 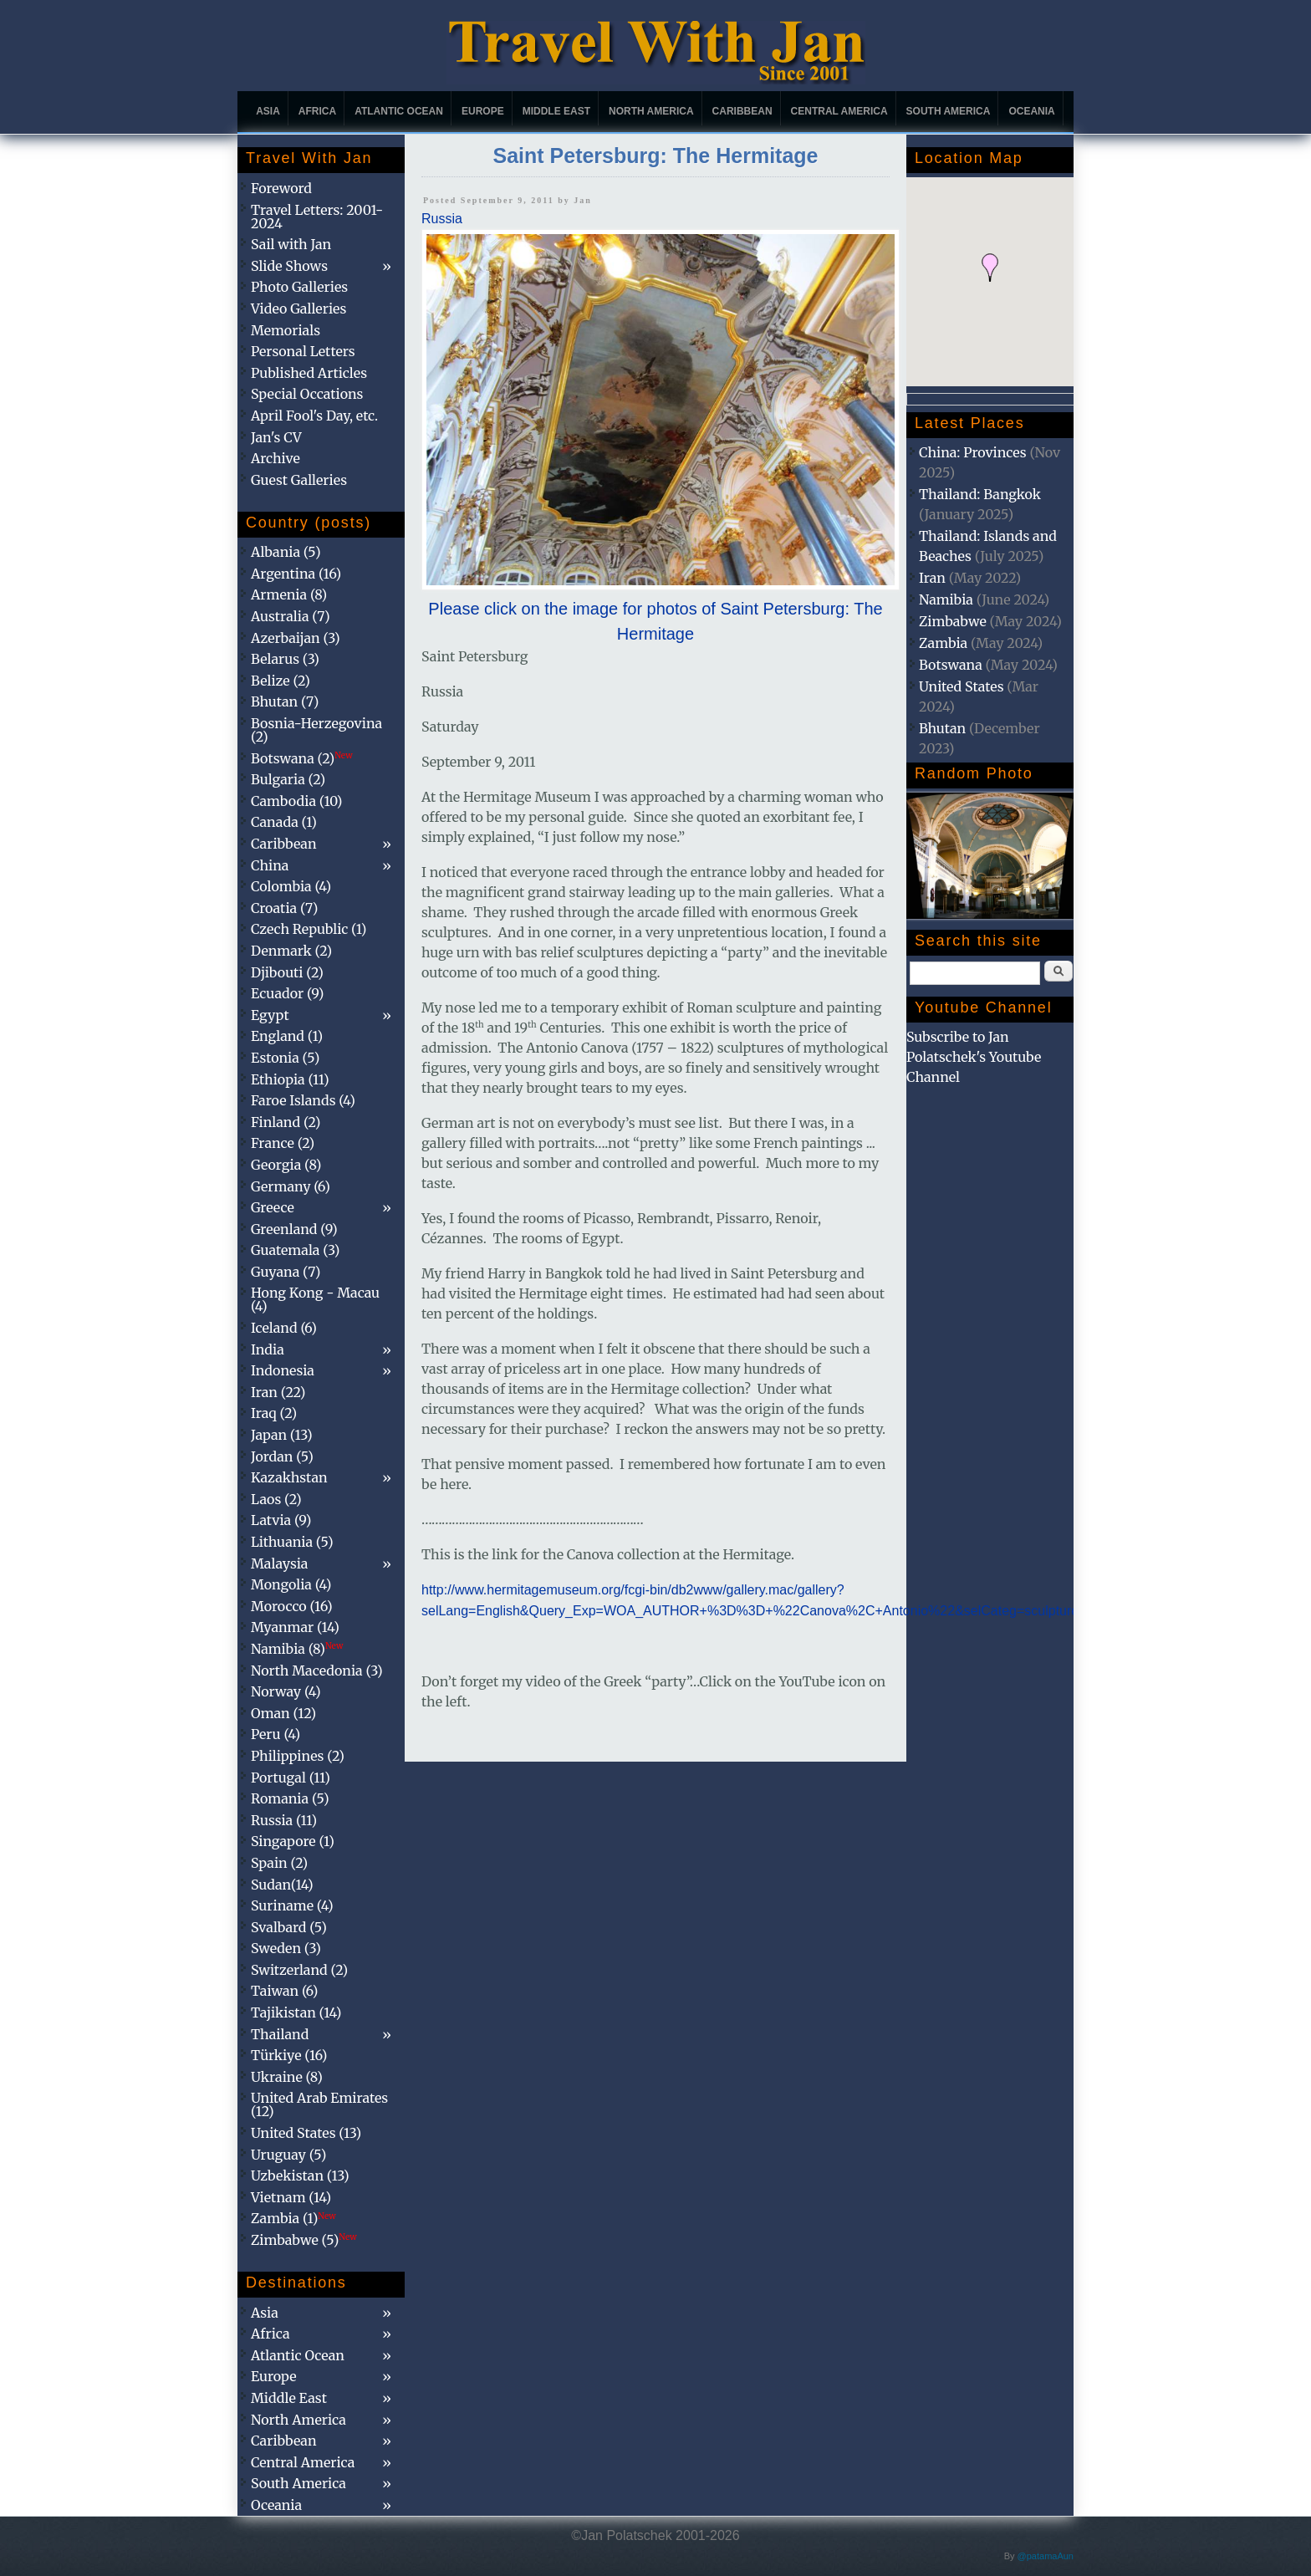 I want to click on Bulgaria (2), so click(x=288, y=779).